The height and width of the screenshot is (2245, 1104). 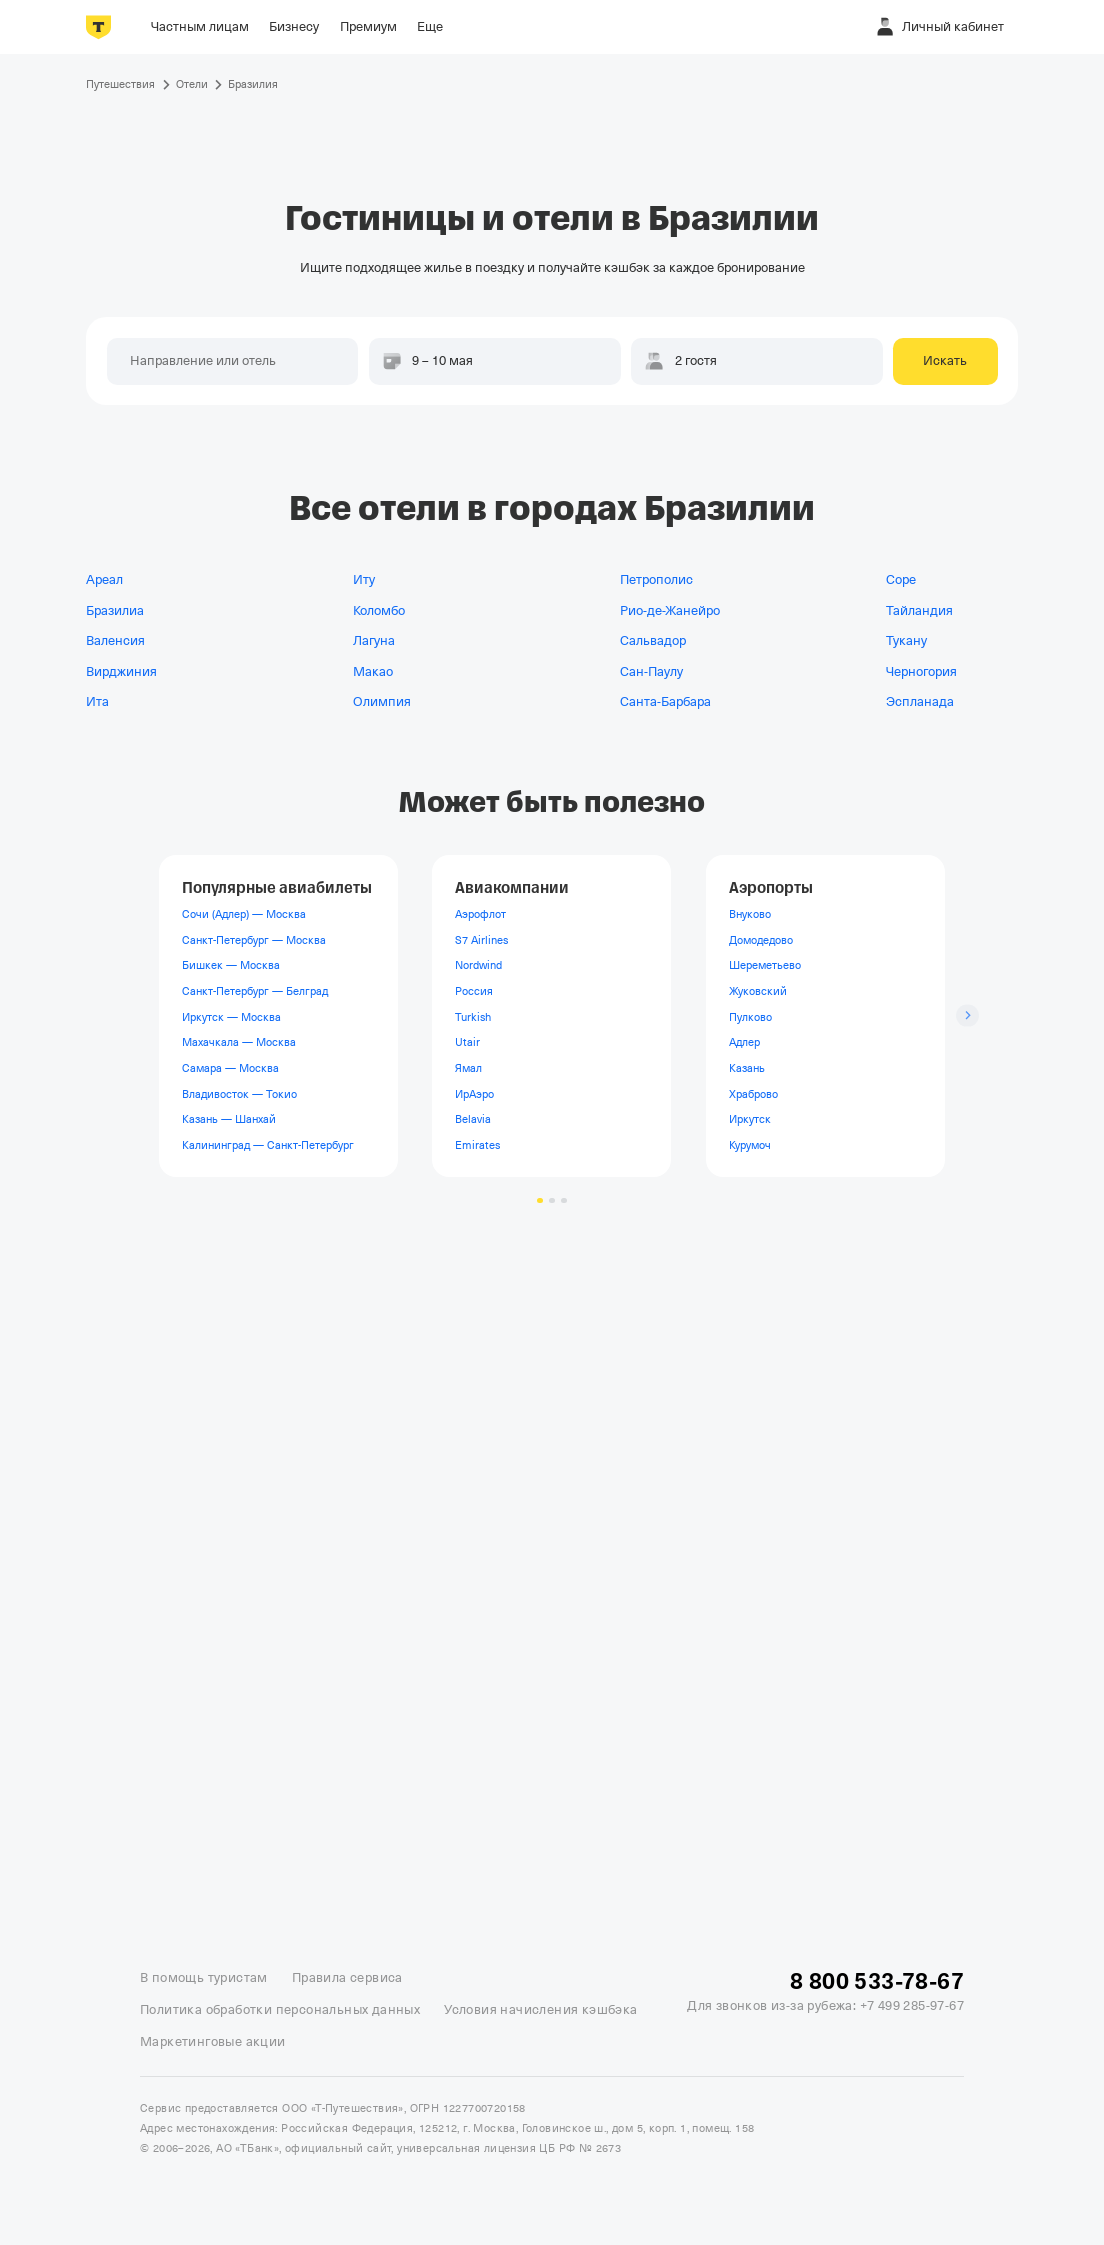 What do you see at coordinates (744, 1042) in the screenshot?
I see `Адлер` at bounding box center [744, 1042].